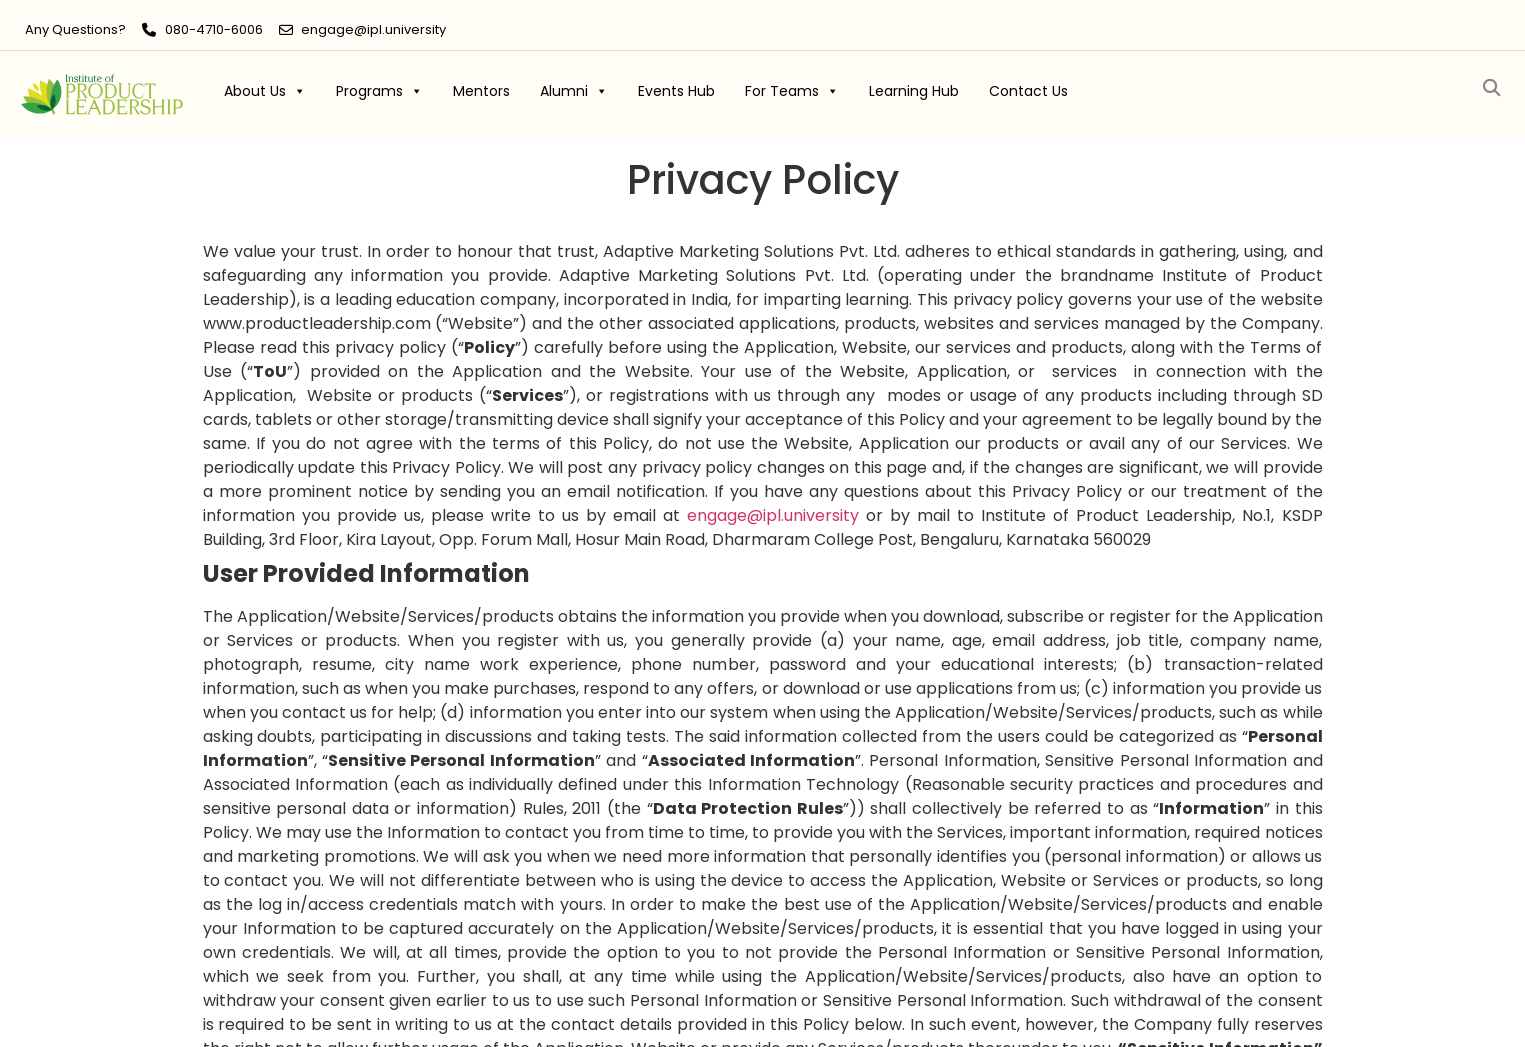 Image resolution: width=1525 pixels, height=1047 pixels. Describe the element at coordinates (214, 29) in the screenshot. I see `080-4710-6006` at that location.